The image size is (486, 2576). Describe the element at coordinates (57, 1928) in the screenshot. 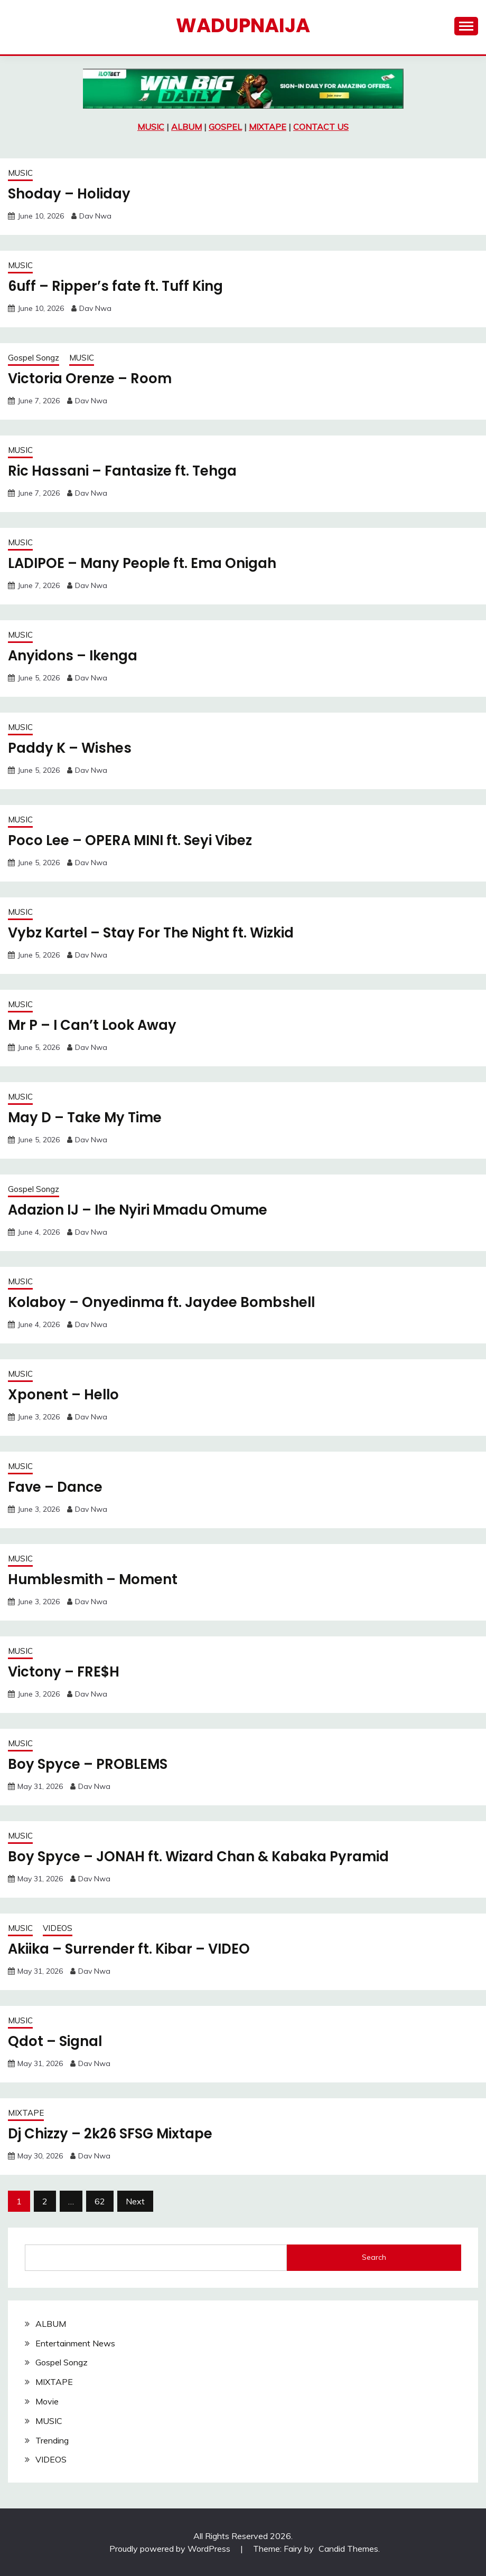

I see `VIDEOS` at that location.